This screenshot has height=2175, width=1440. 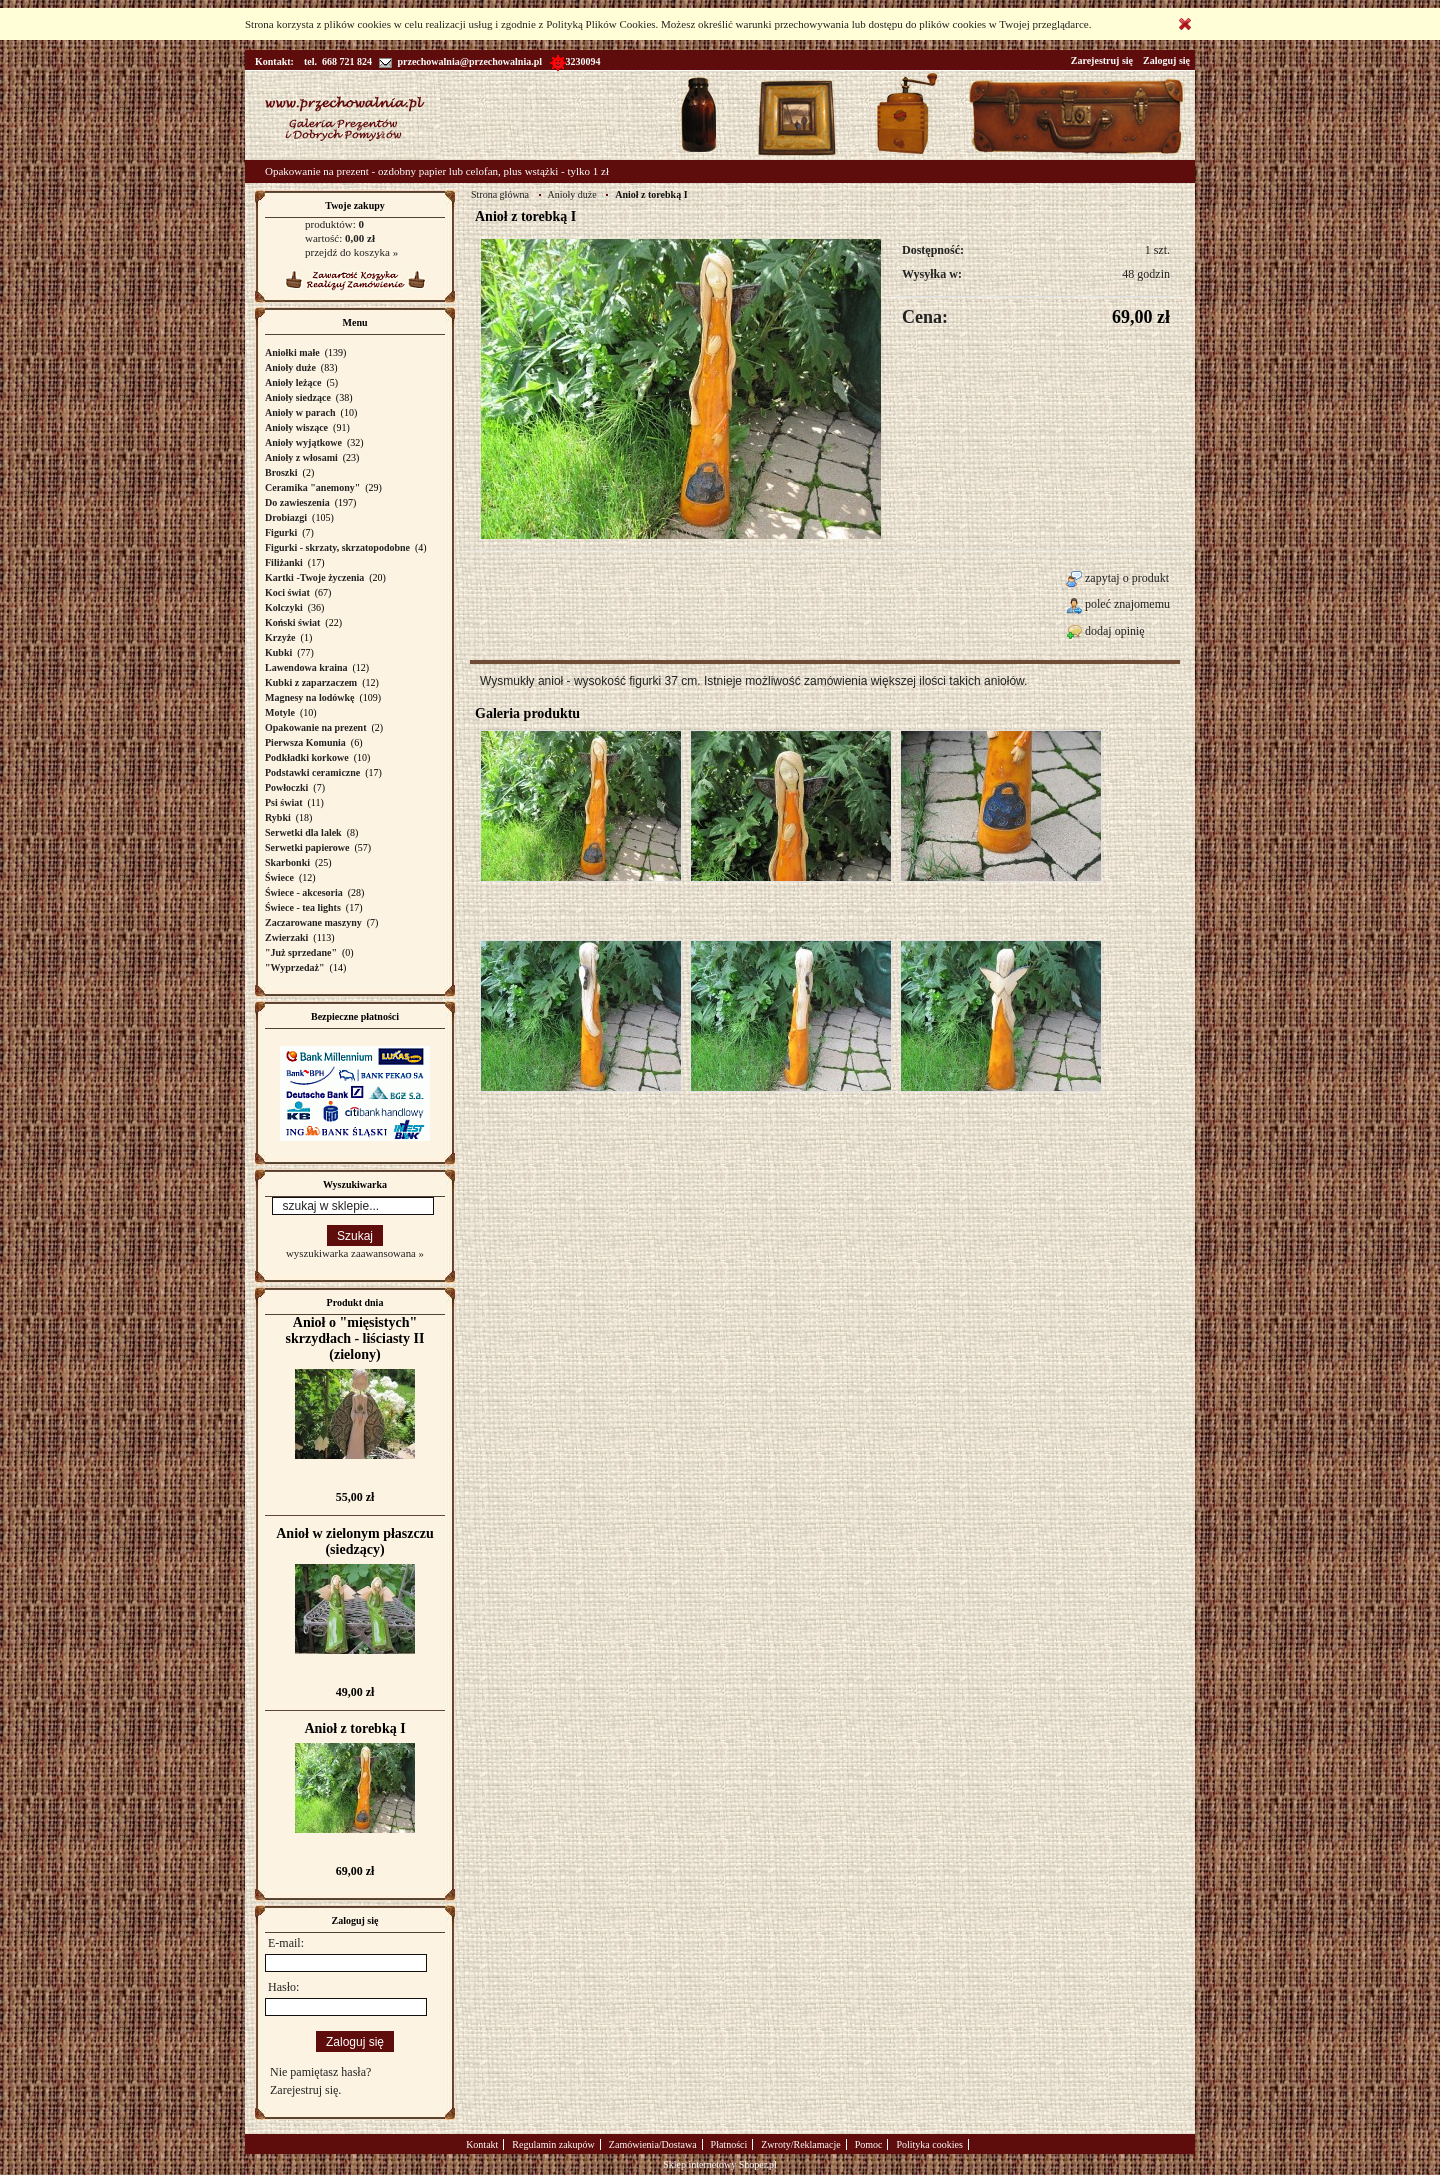 What do you see at coordinates (284, 802) in the screenshot?
I see `Psi świat` at bounding box center [284, 802].